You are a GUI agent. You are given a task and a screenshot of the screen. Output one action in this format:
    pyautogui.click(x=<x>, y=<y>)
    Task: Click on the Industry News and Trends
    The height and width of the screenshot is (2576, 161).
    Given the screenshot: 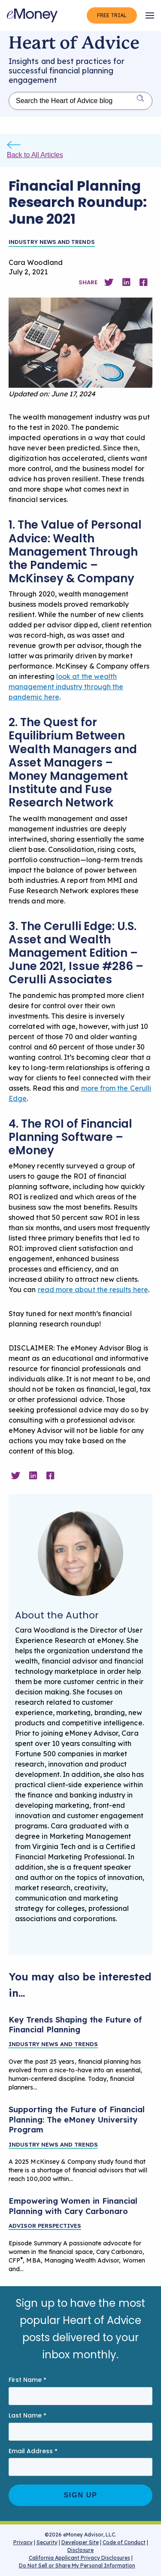 What is the action you would take?
    pyautogui.click(x=52, y=242)
    